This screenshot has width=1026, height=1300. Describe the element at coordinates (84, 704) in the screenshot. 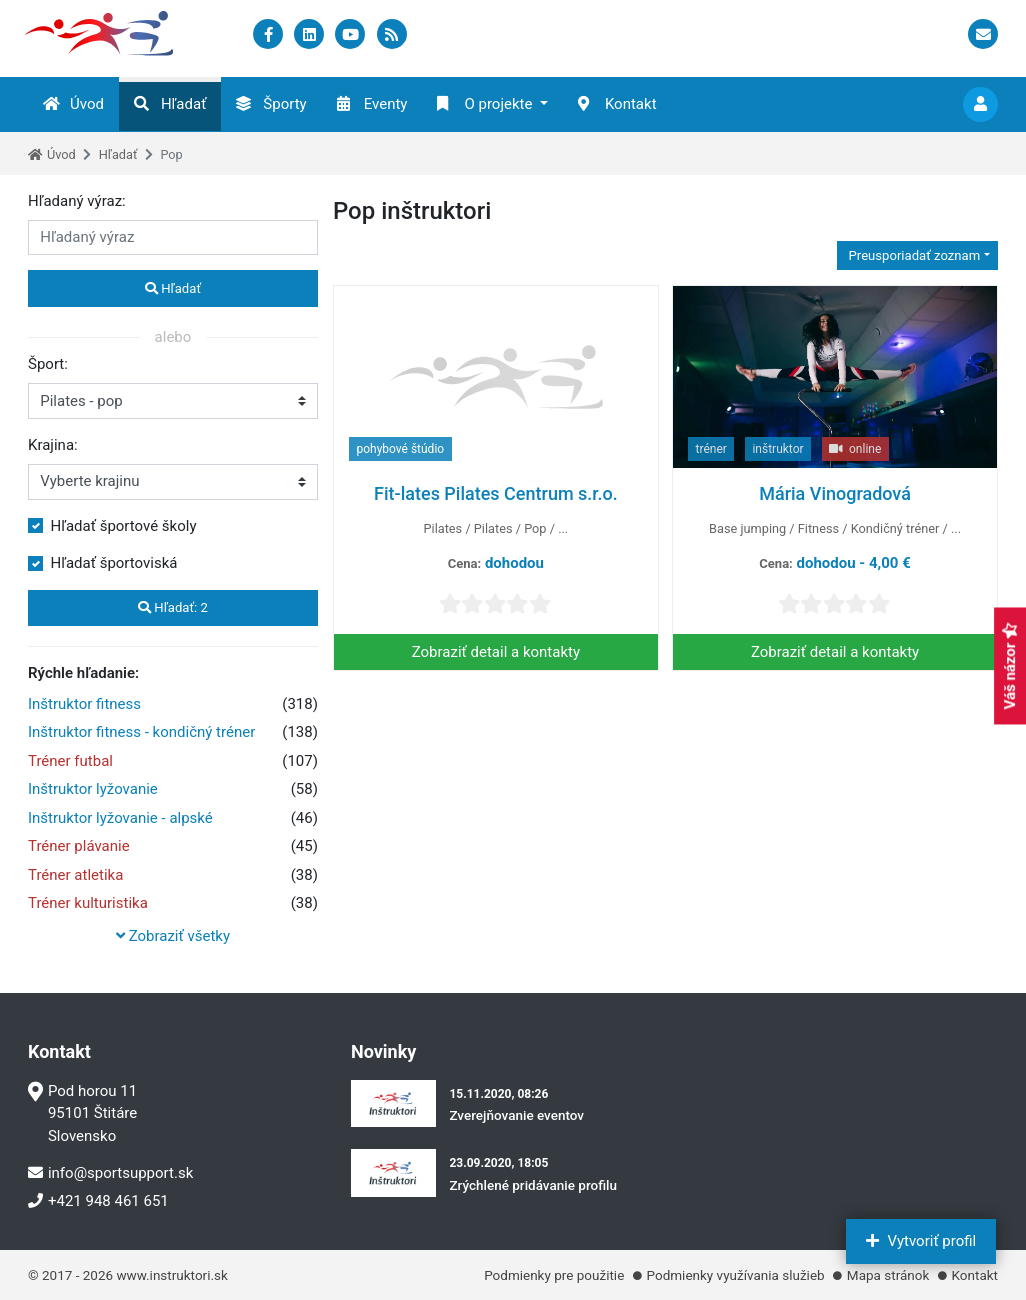

I see `Inštruktor fitness` at that location.